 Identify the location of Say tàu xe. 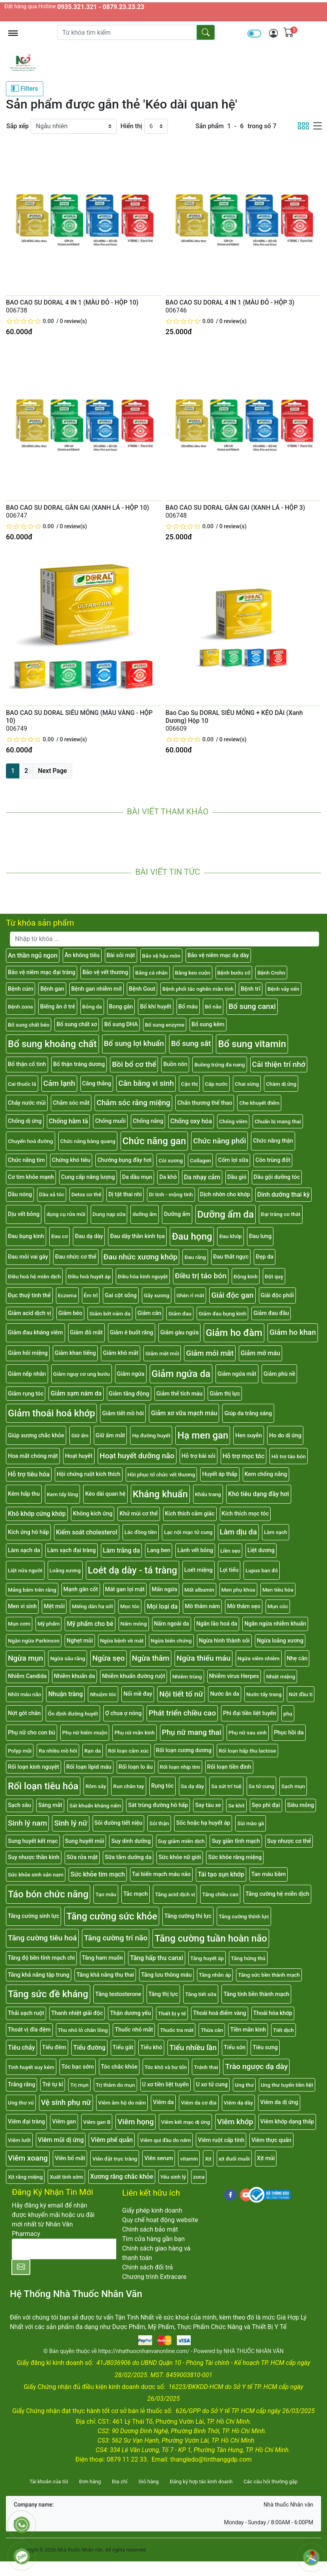
(208, 1805).